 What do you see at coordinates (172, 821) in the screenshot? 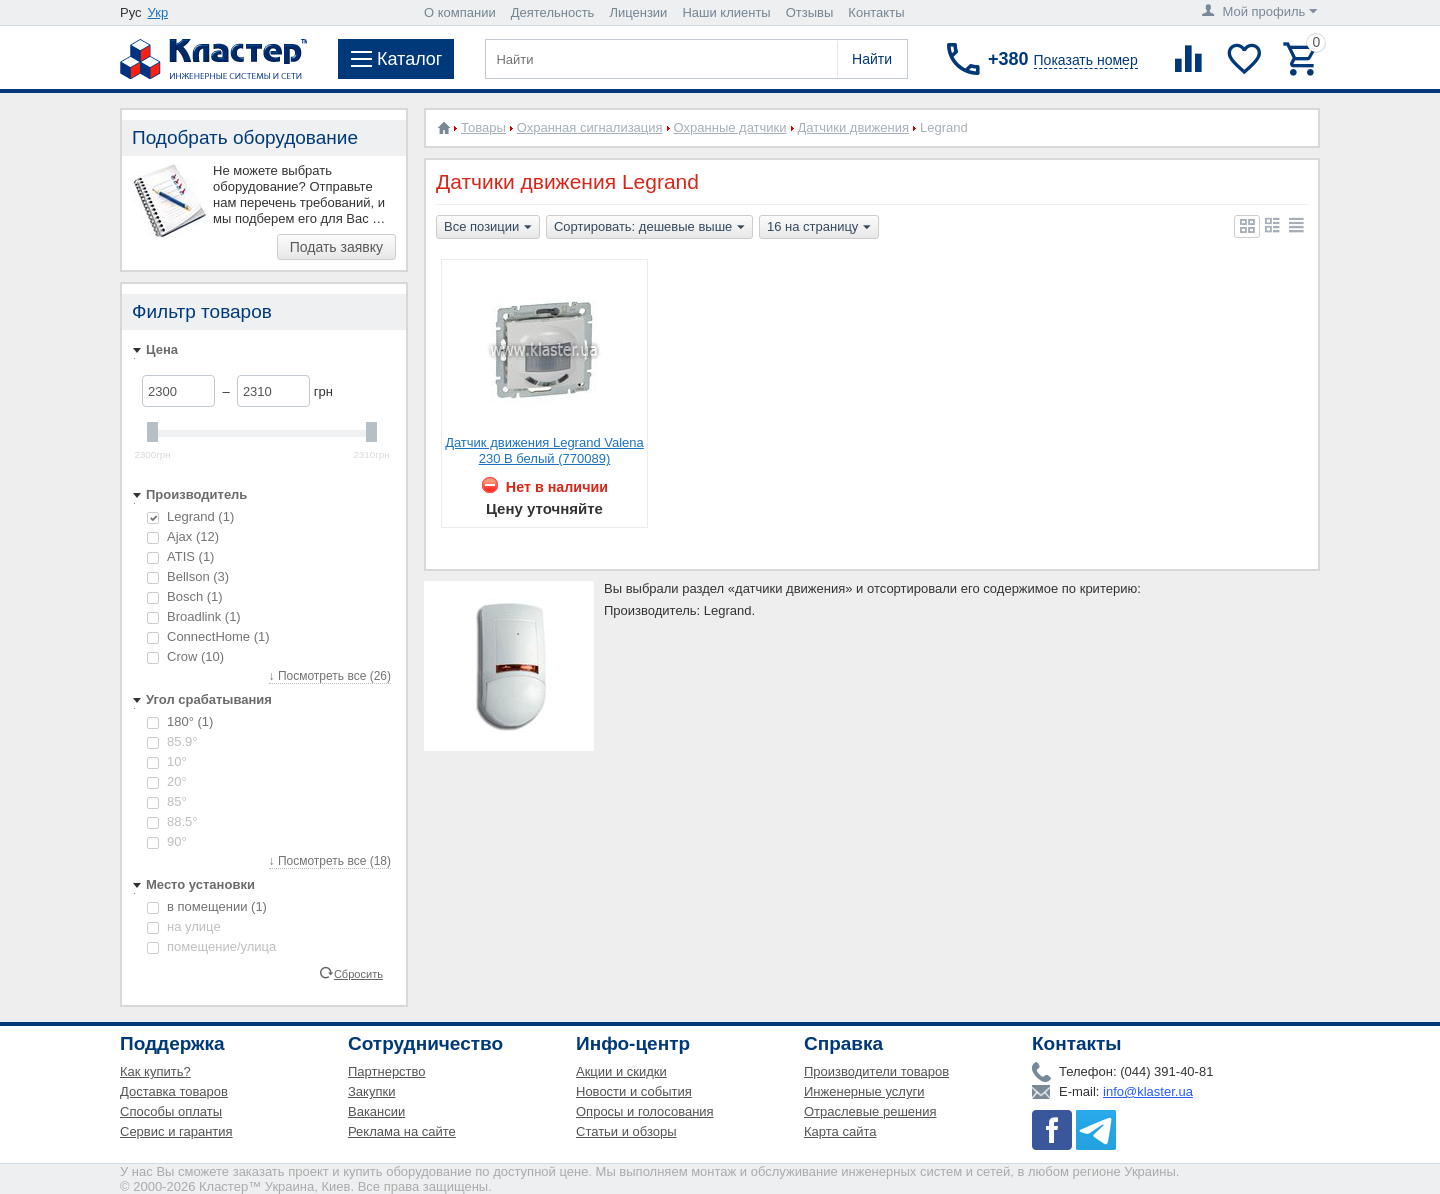
I see `88.5°` at bounding box center [172, 821].